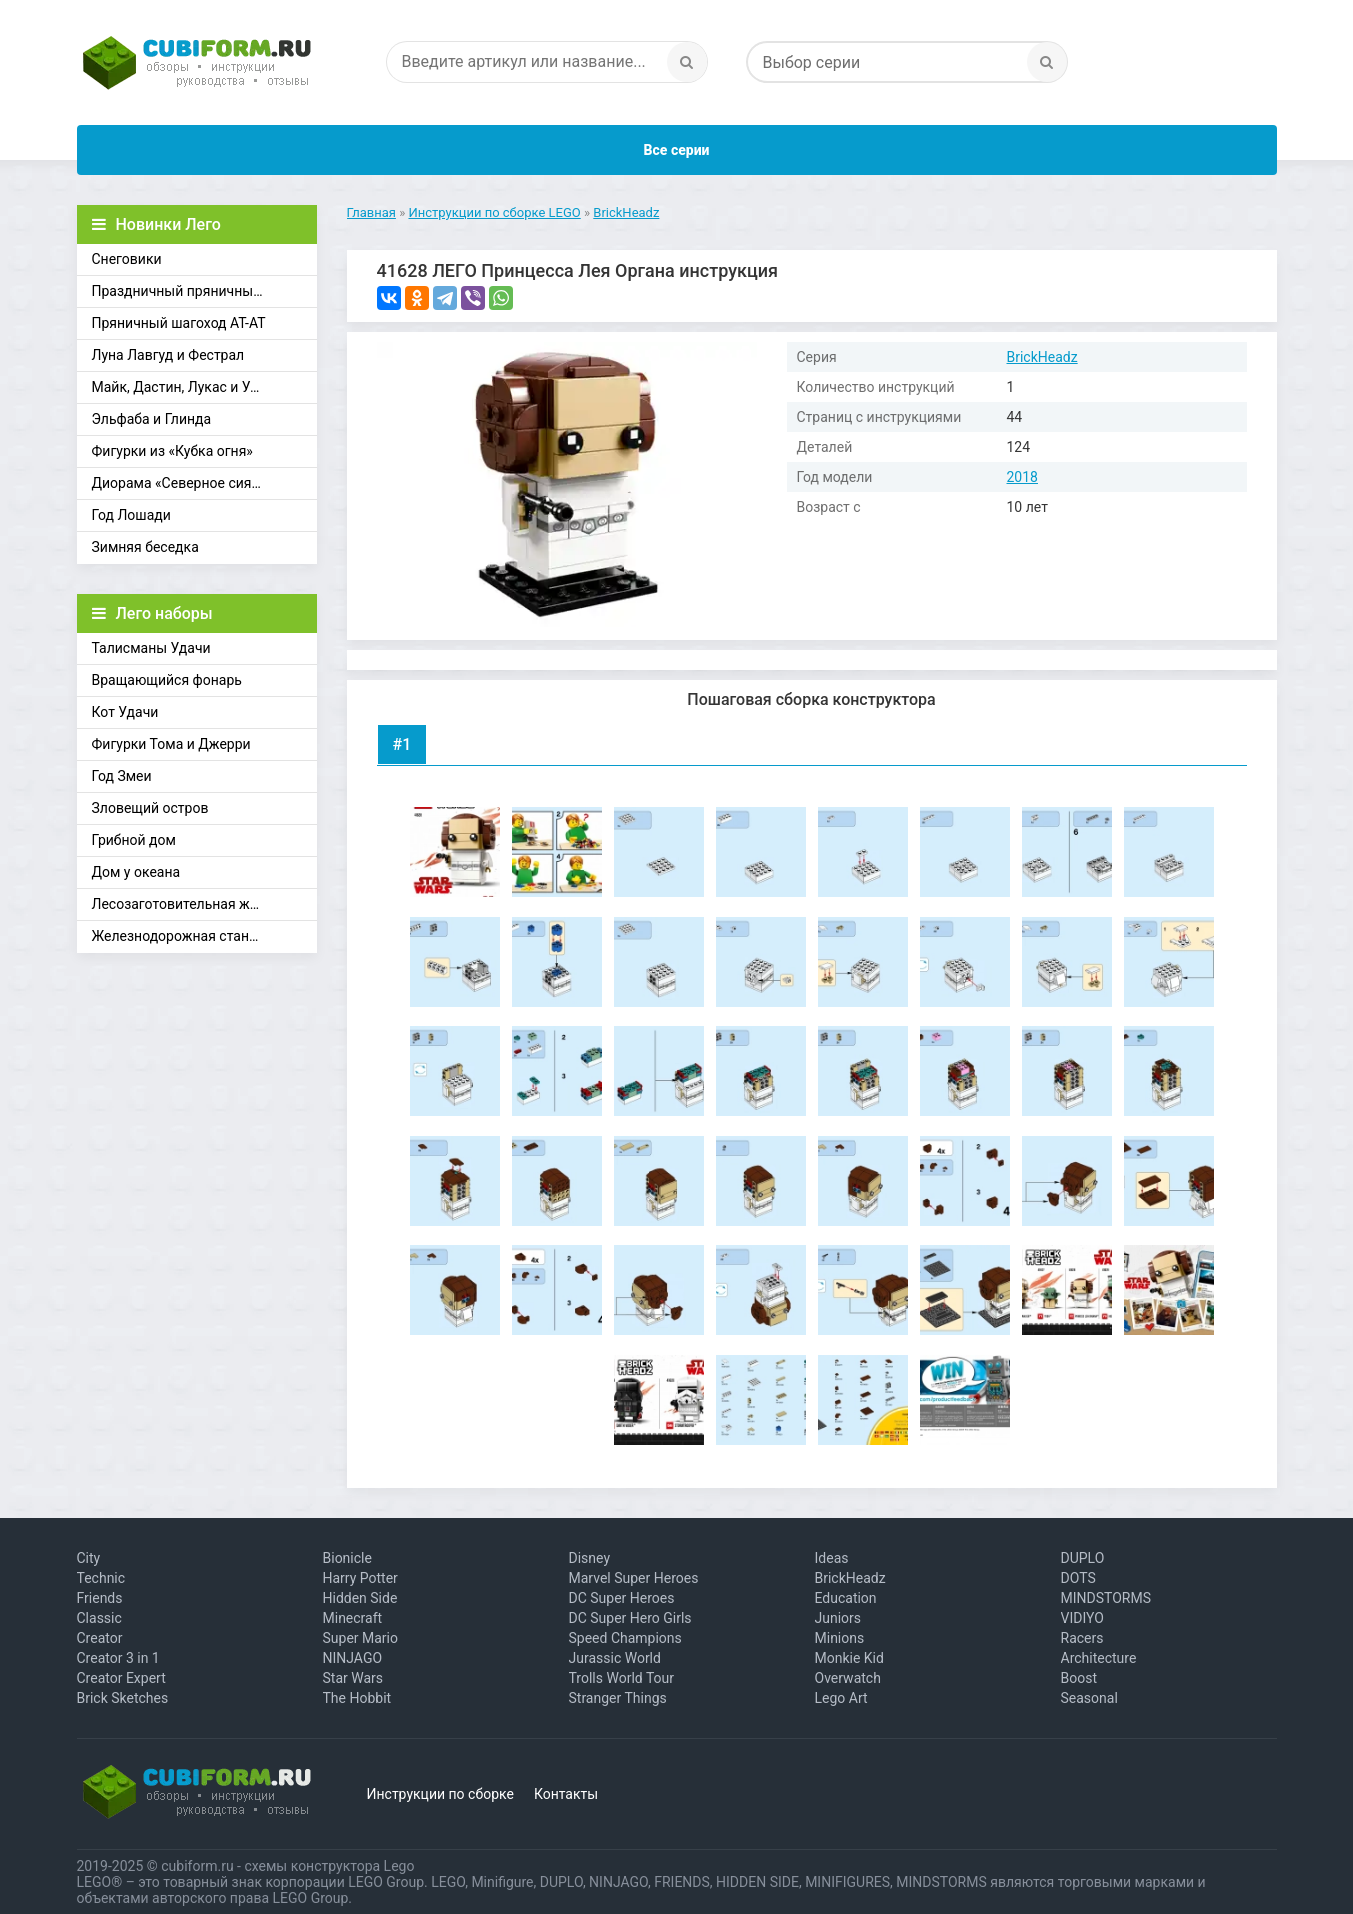 This screenshot has height=1914, width=1353. Describe the element at coordinates (846, 1598) in the screenshot. I see `Education` at that location.